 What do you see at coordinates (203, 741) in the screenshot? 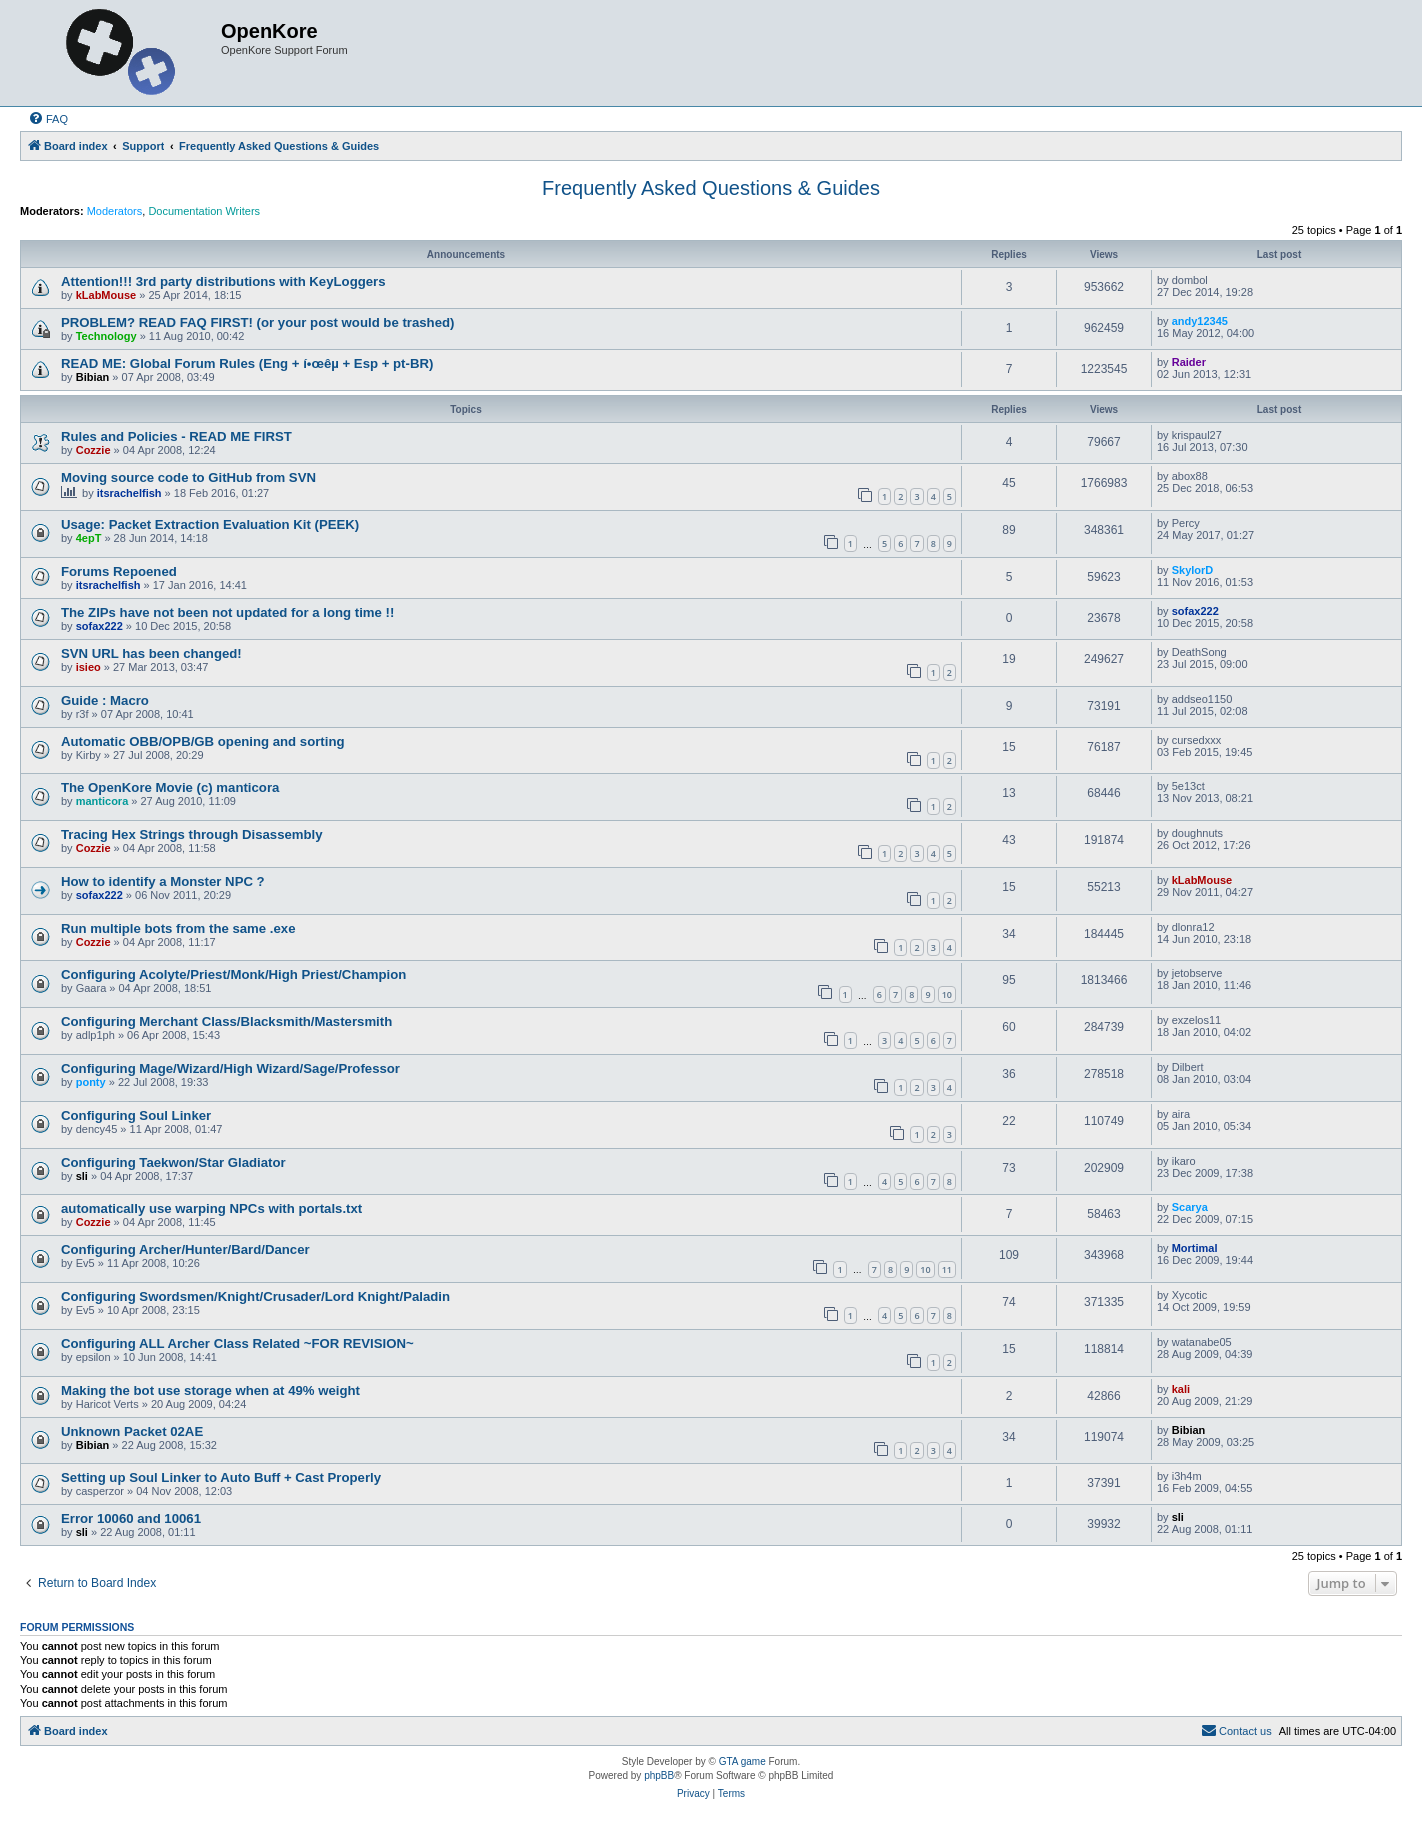
I see `Automatic OBB/OPB/GB opening and sorting` at bounding box center [203, 741].